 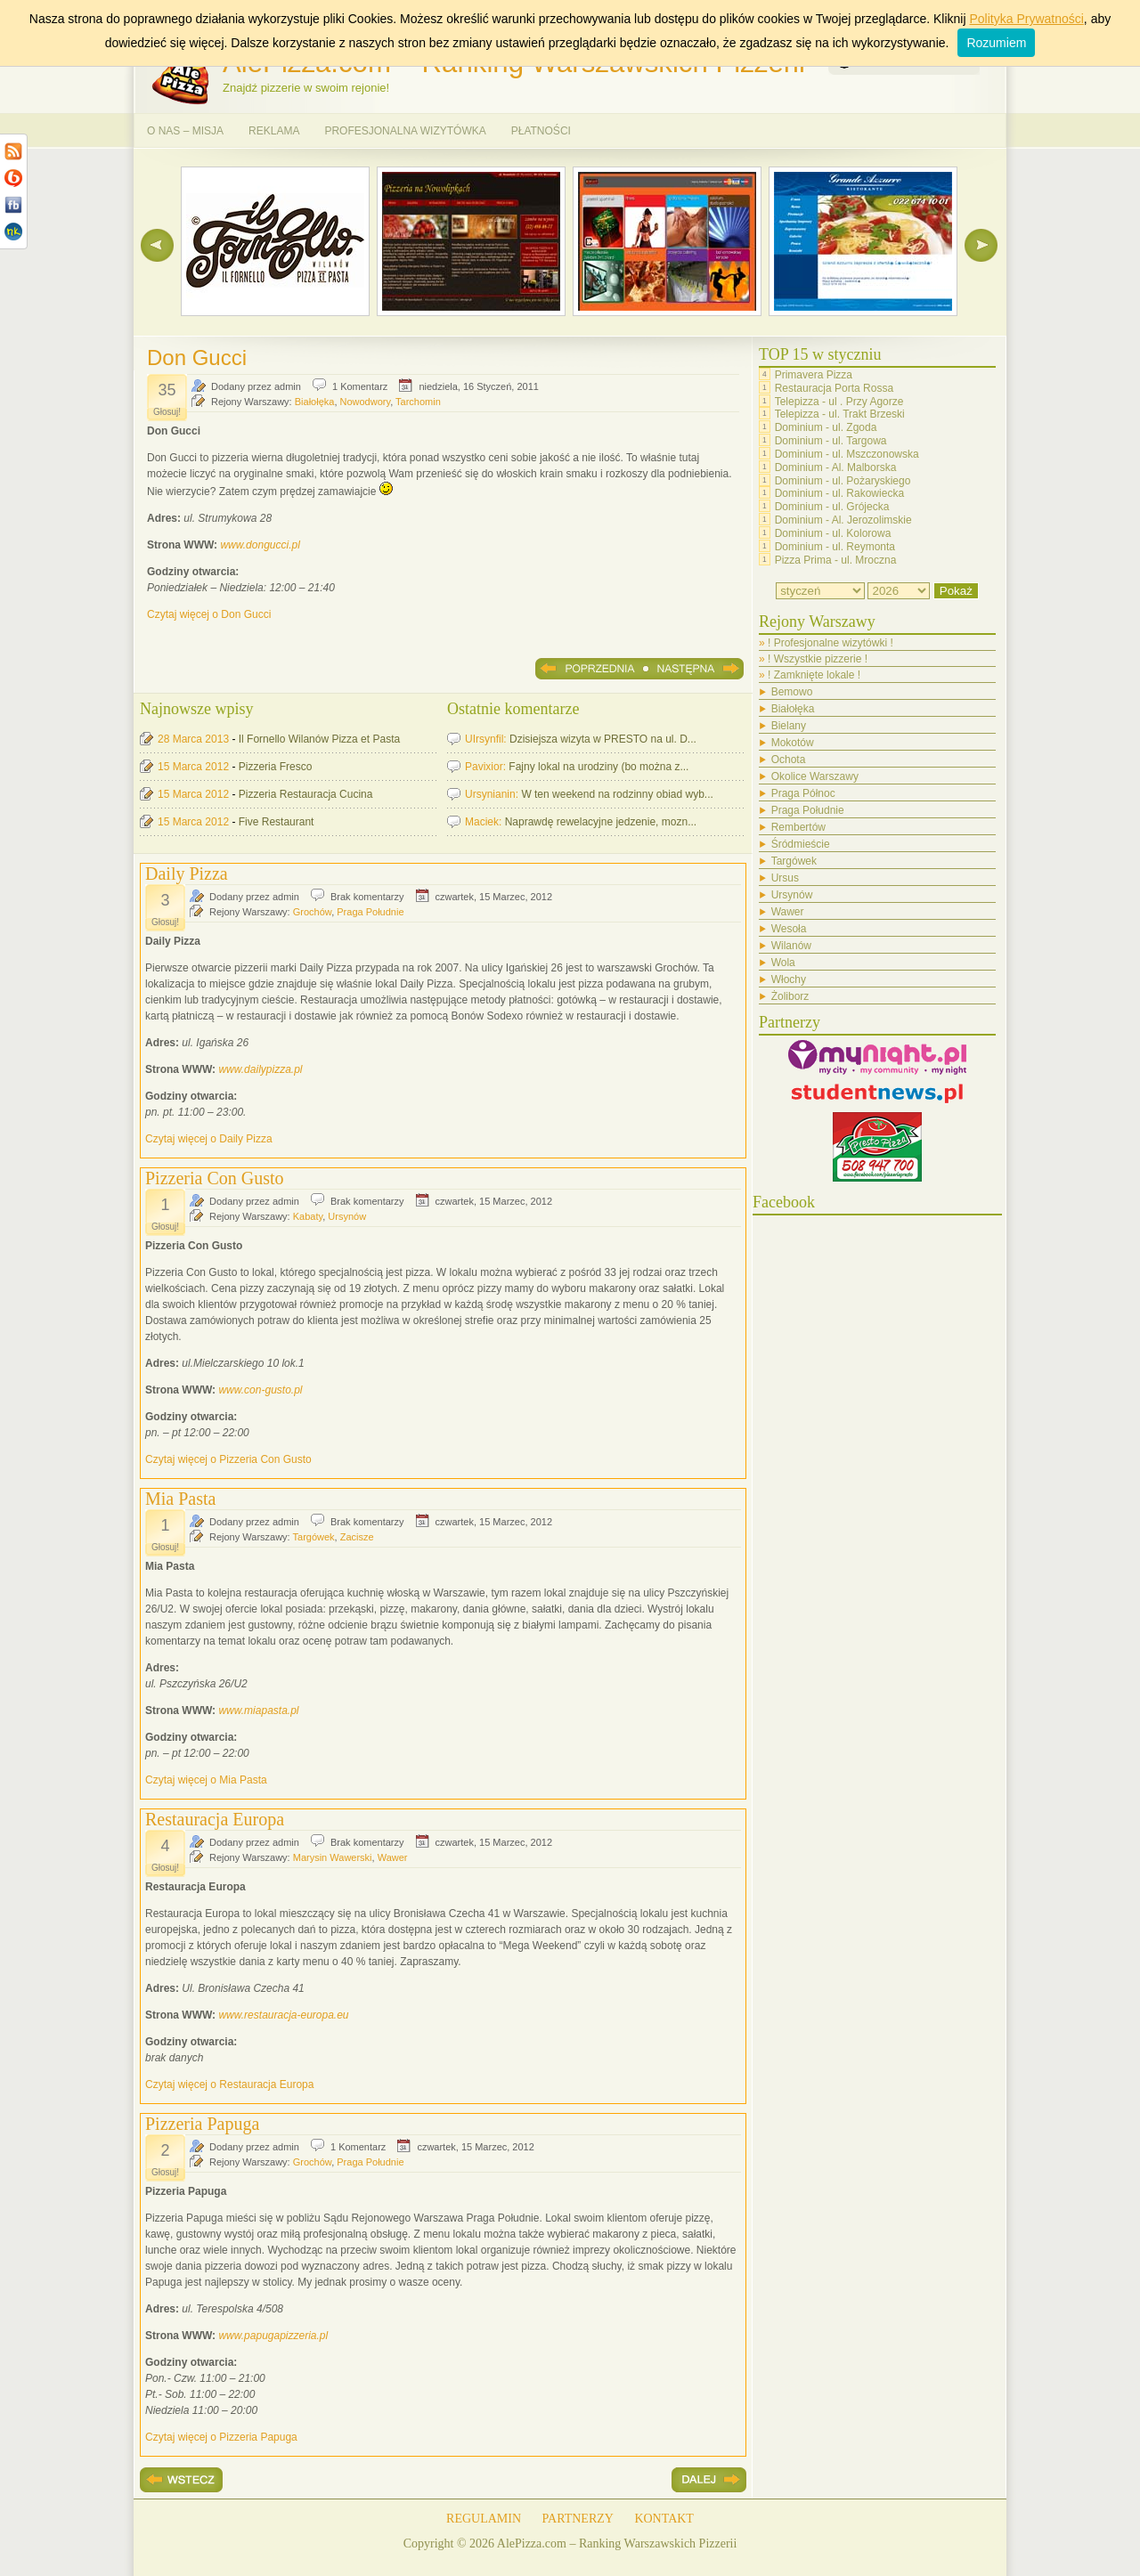 What do you see at coordinates (839, 493) in the screenshot?
I see `Dominium - ul. Rakowiecka` at bounding box center [839, 493].